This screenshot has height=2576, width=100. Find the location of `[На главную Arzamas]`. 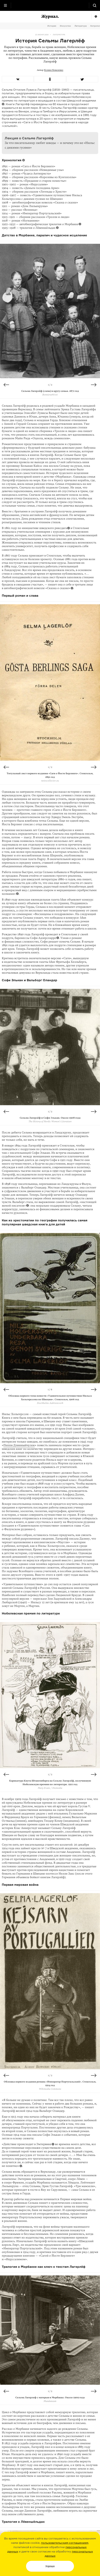

[На главную Arzamas] is located at coordinates (50, 5).